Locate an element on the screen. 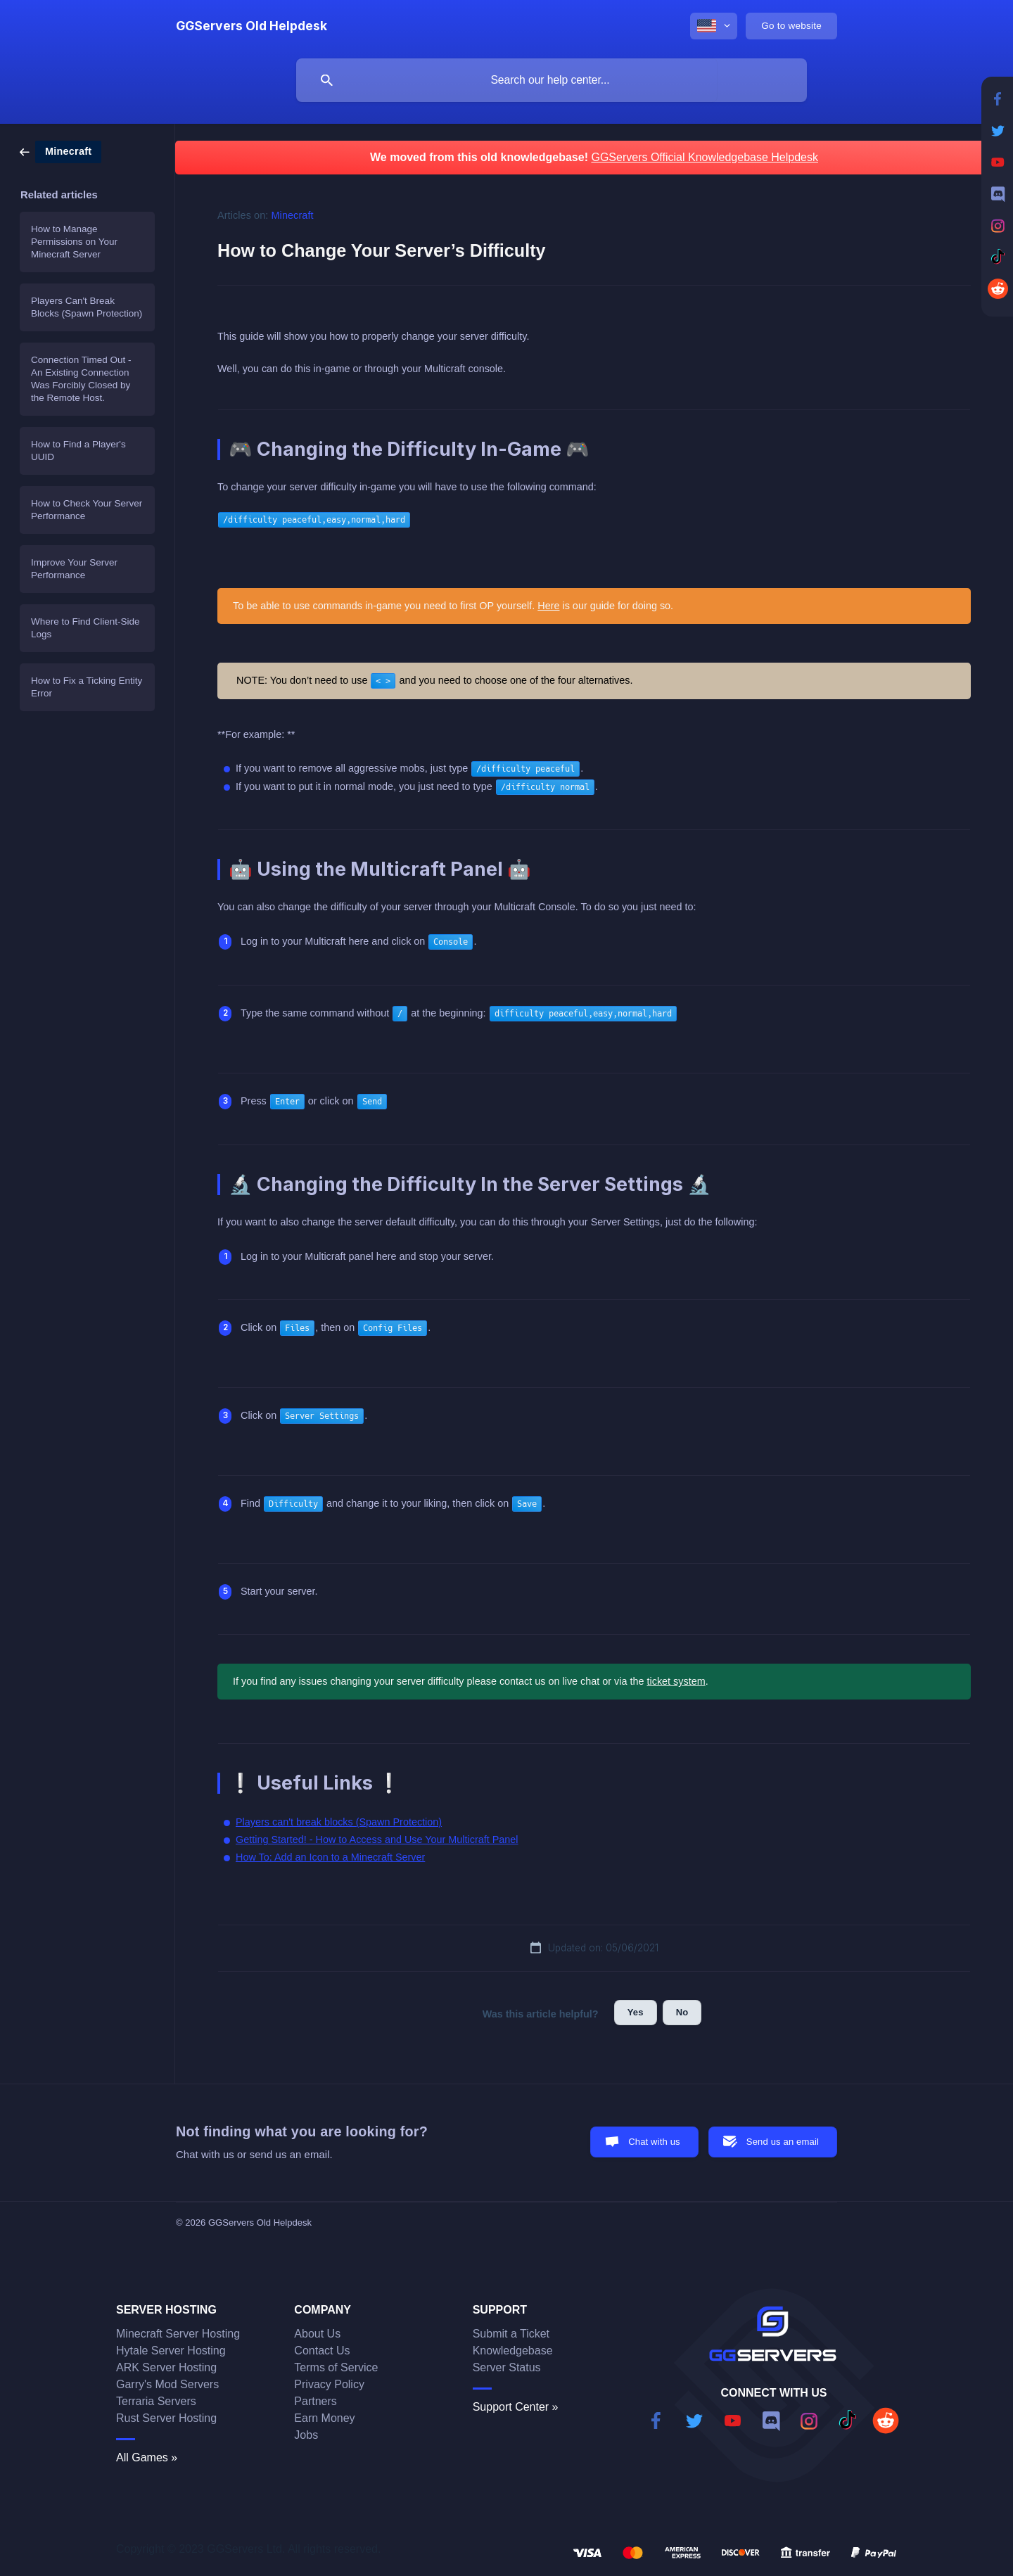  Send us an email [button] is located at coordinates (782, 2141).